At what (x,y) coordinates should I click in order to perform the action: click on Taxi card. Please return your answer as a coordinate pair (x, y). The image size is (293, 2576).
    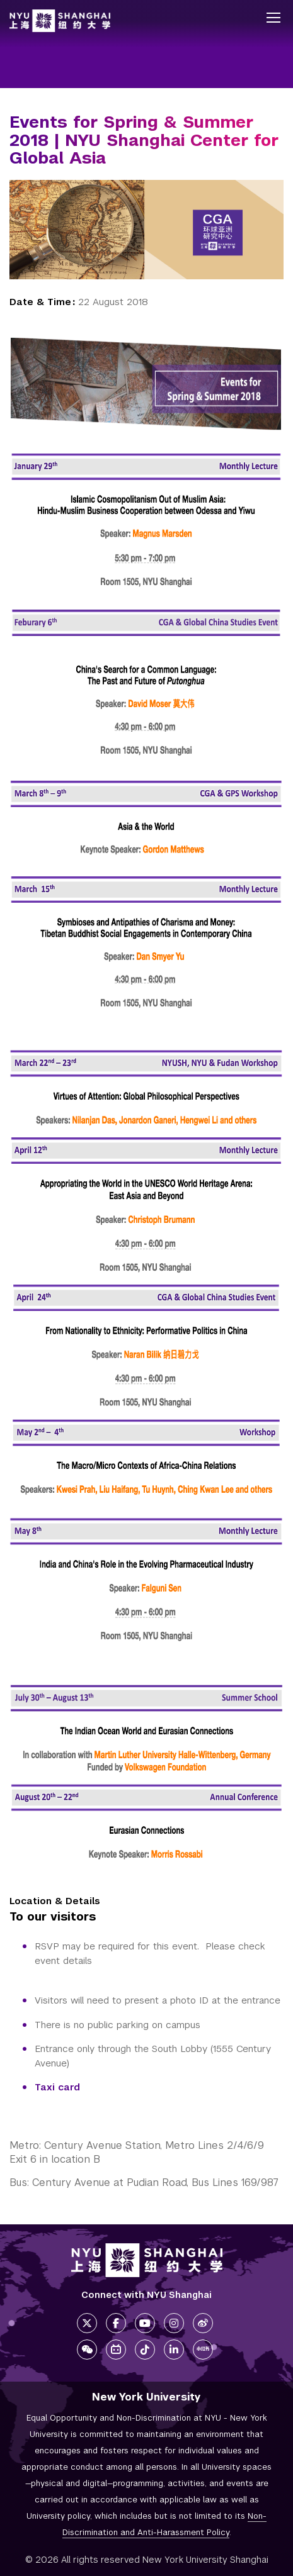
    Looking at the image, I should click on (57, 2087).